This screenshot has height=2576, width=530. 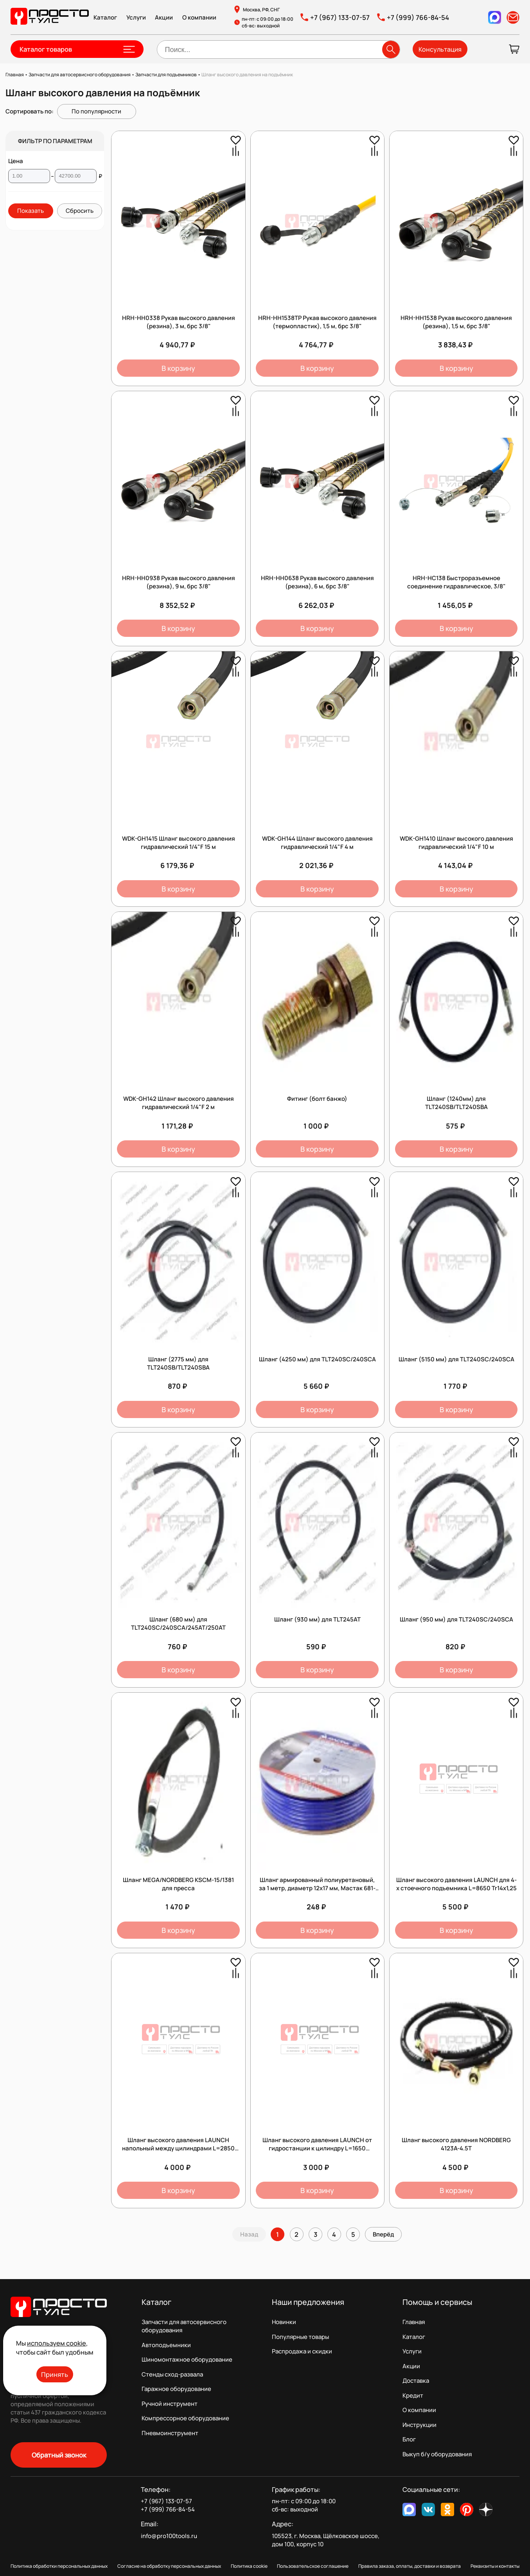 I want to click on Правила заказа, оплаты, доставки и возврата, so click(x=409, y=2566).